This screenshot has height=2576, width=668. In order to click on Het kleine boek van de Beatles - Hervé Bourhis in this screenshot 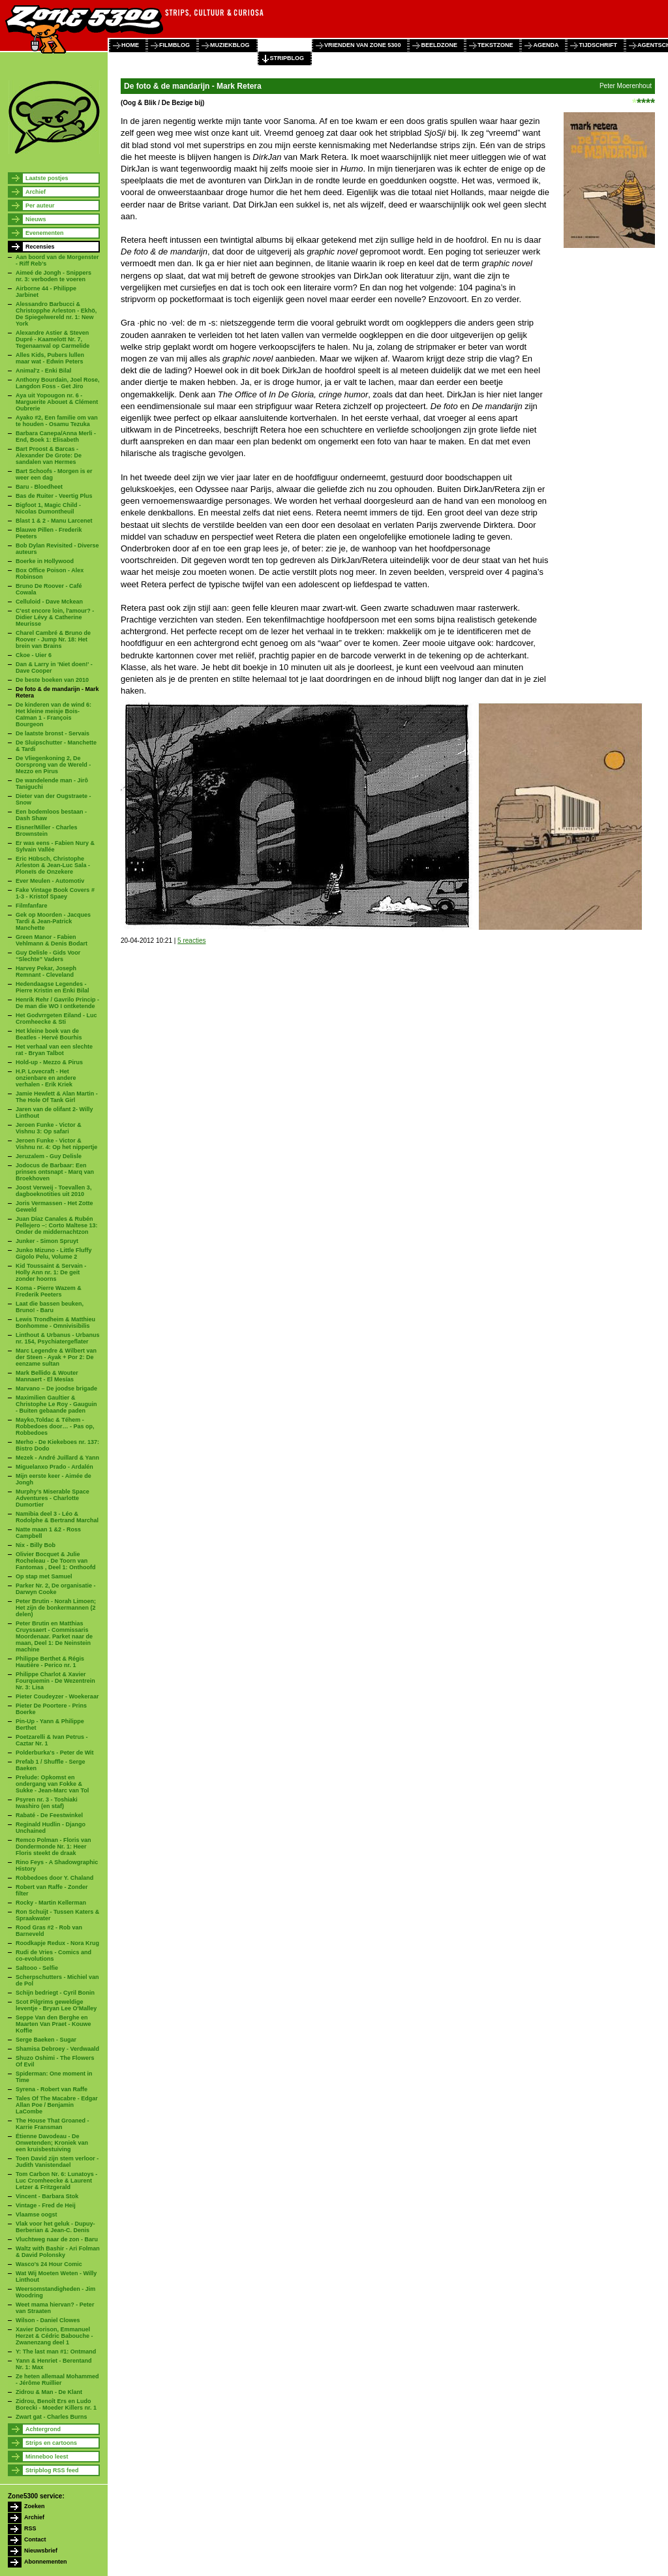, I will do `click(49, 1034)`.